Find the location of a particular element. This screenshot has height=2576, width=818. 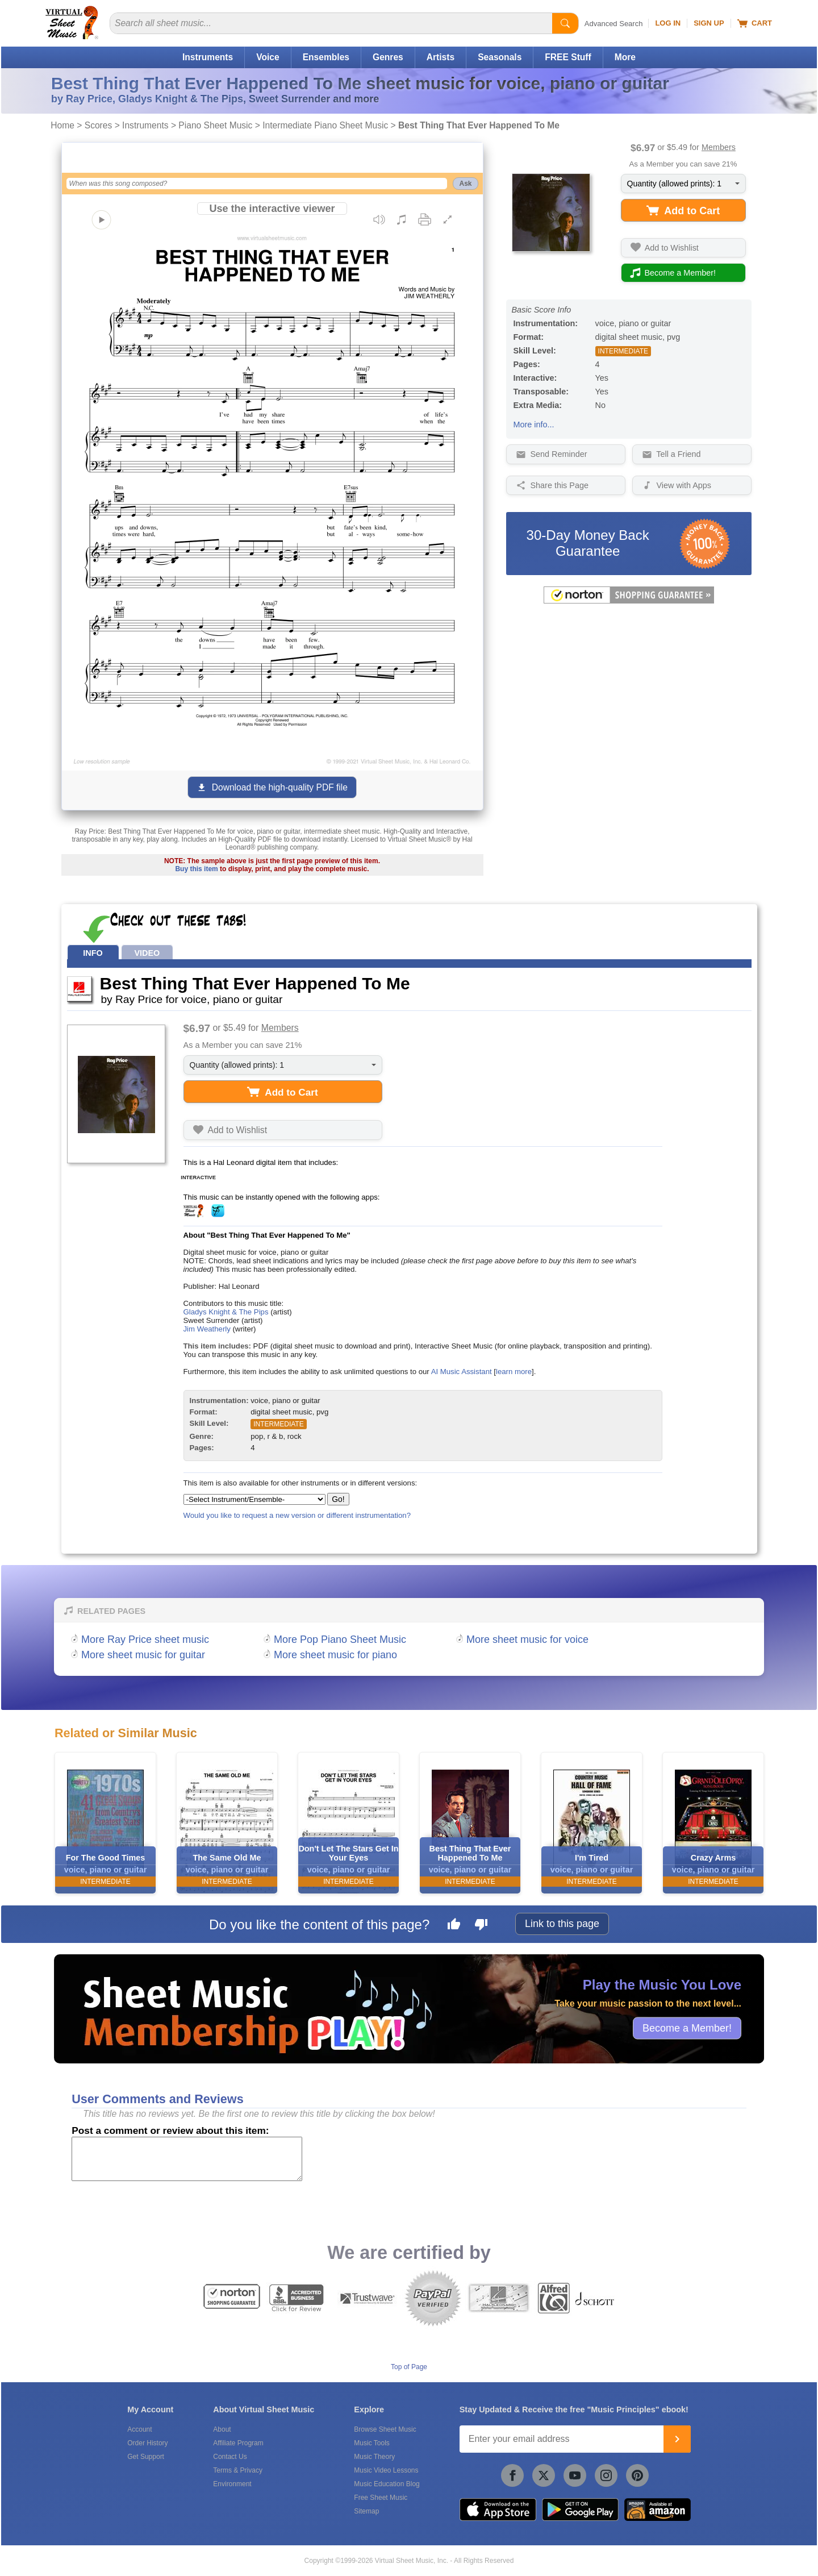

AI Music Assistant is located at coordinates (461, 1371).